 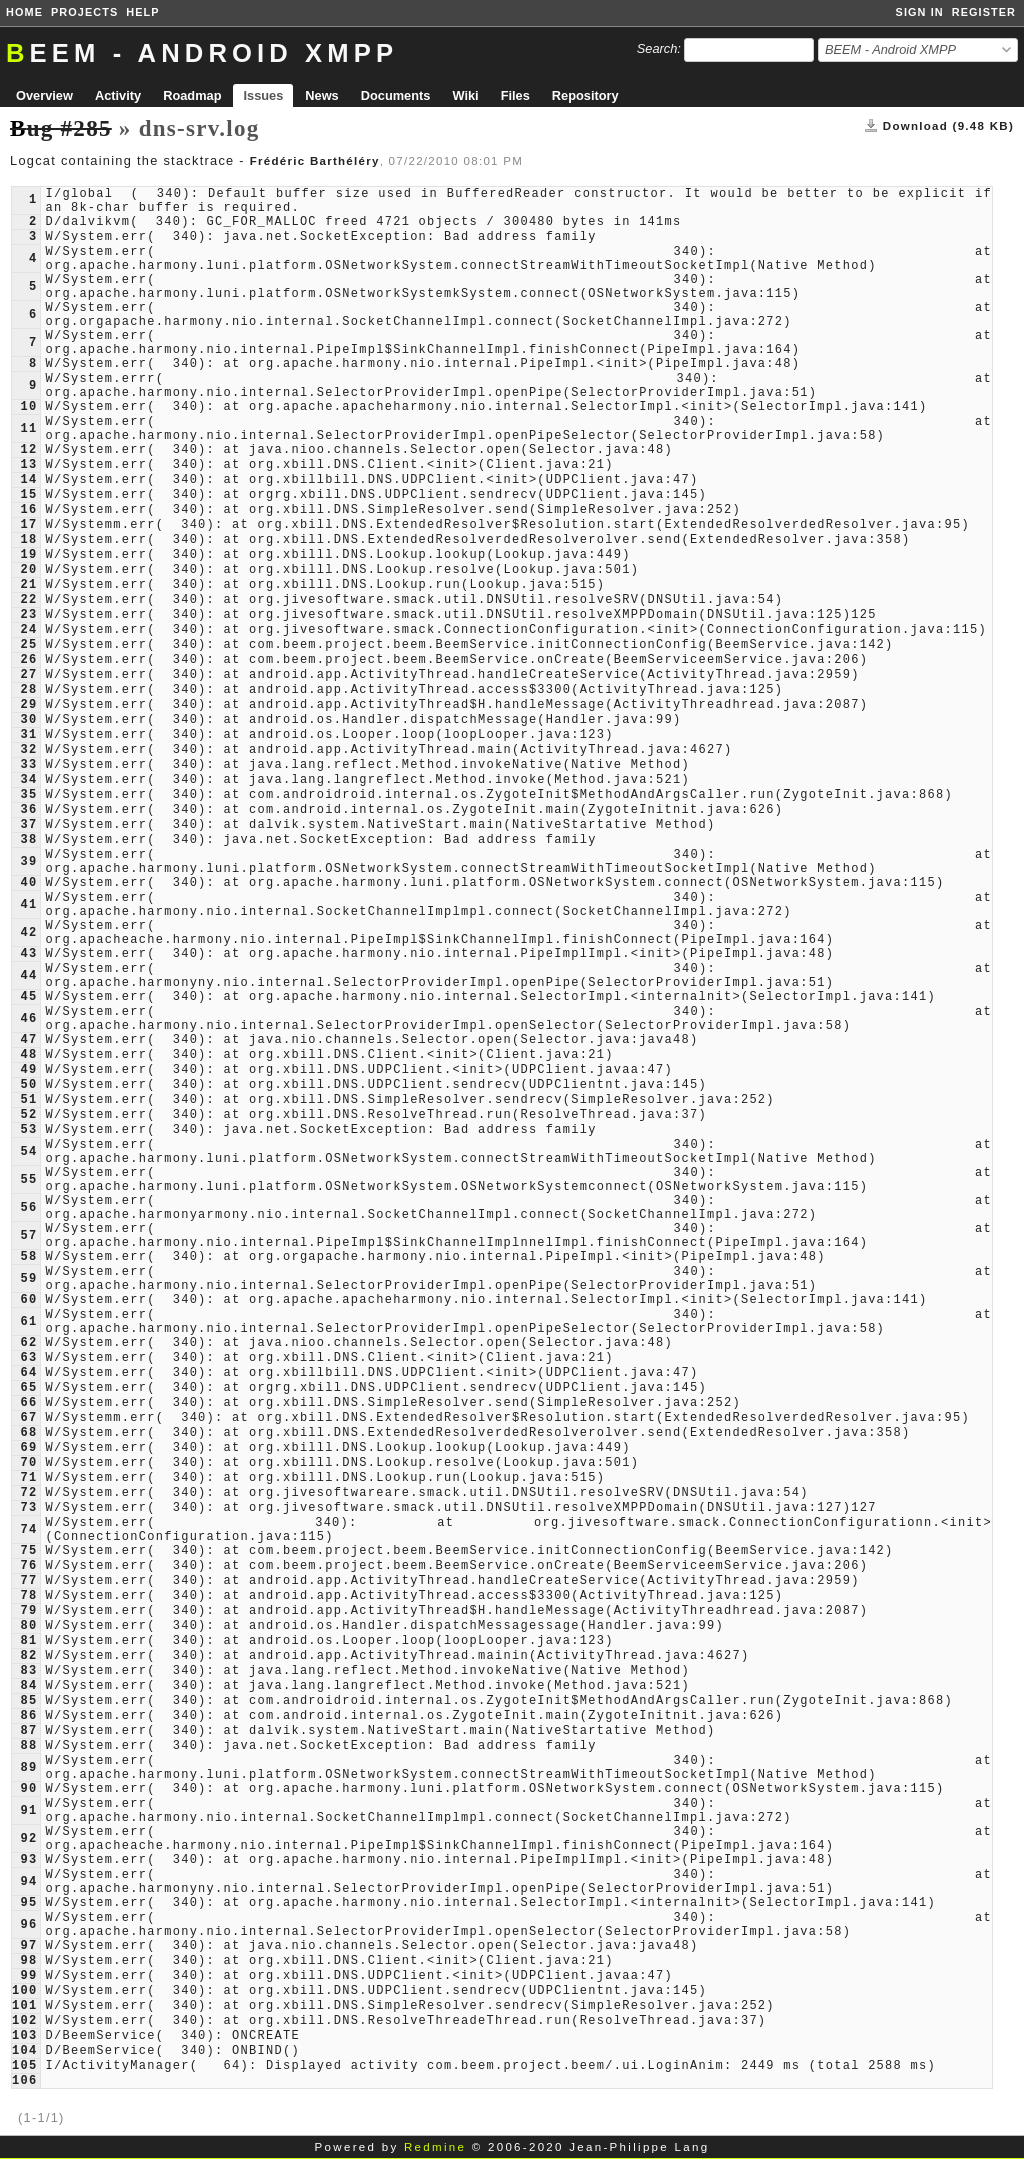 What do you see at coordinates (28, 1279) in the screenshot?
I see `59` at bounding box center [28, 1279].